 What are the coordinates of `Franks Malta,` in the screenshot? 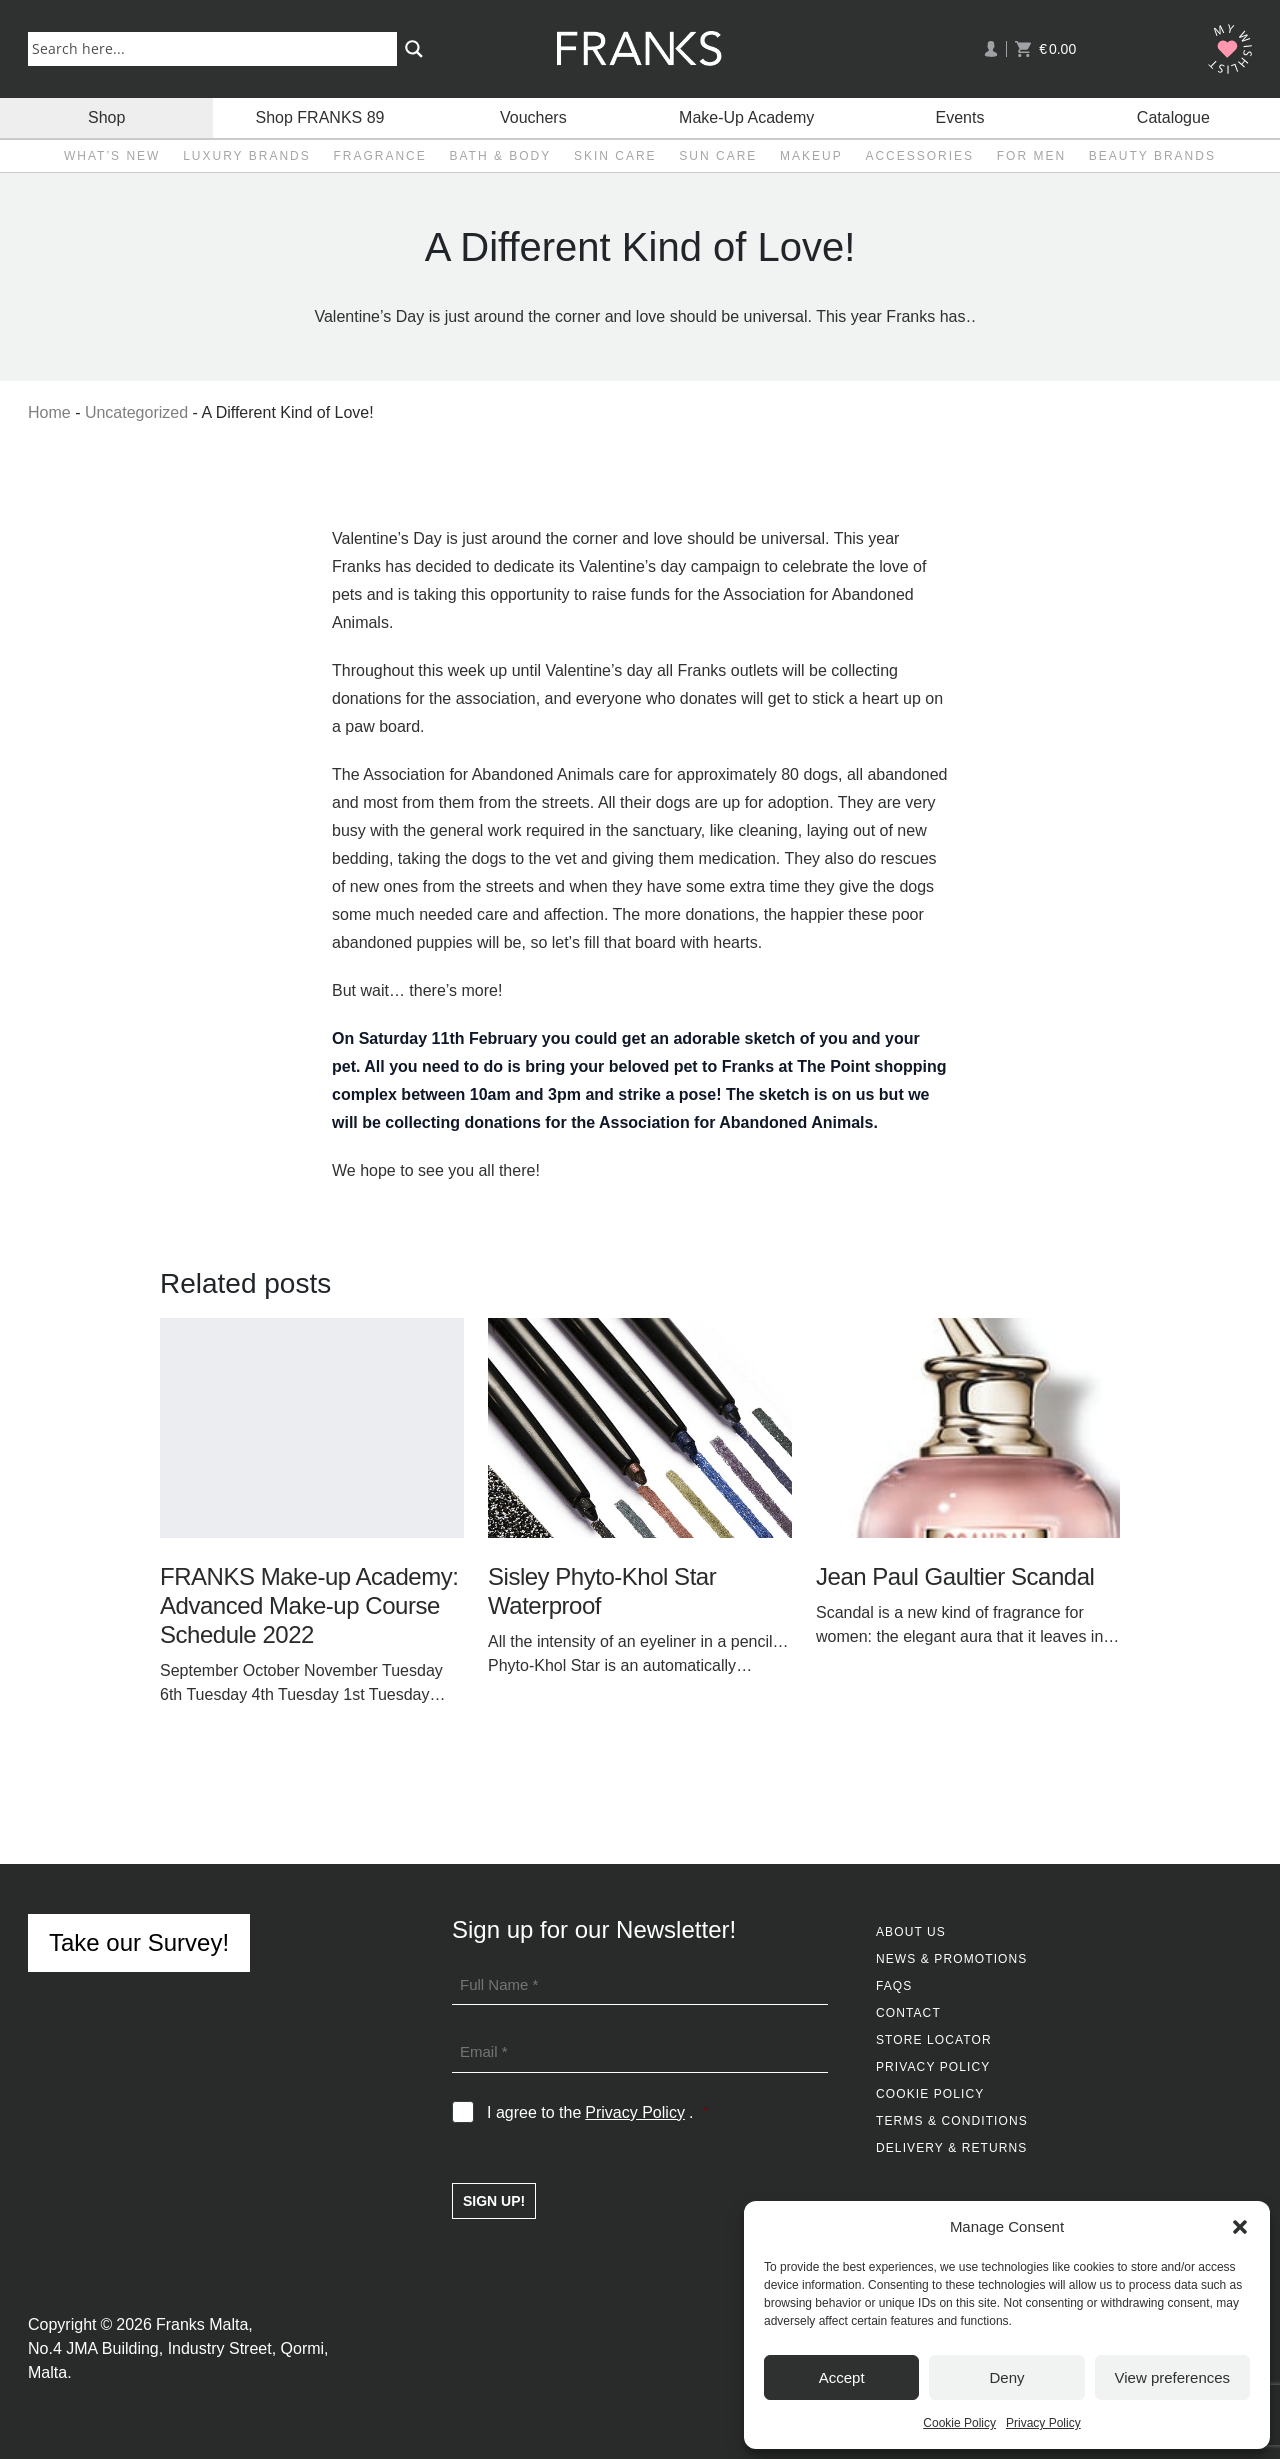 It's located at (204, 2324).